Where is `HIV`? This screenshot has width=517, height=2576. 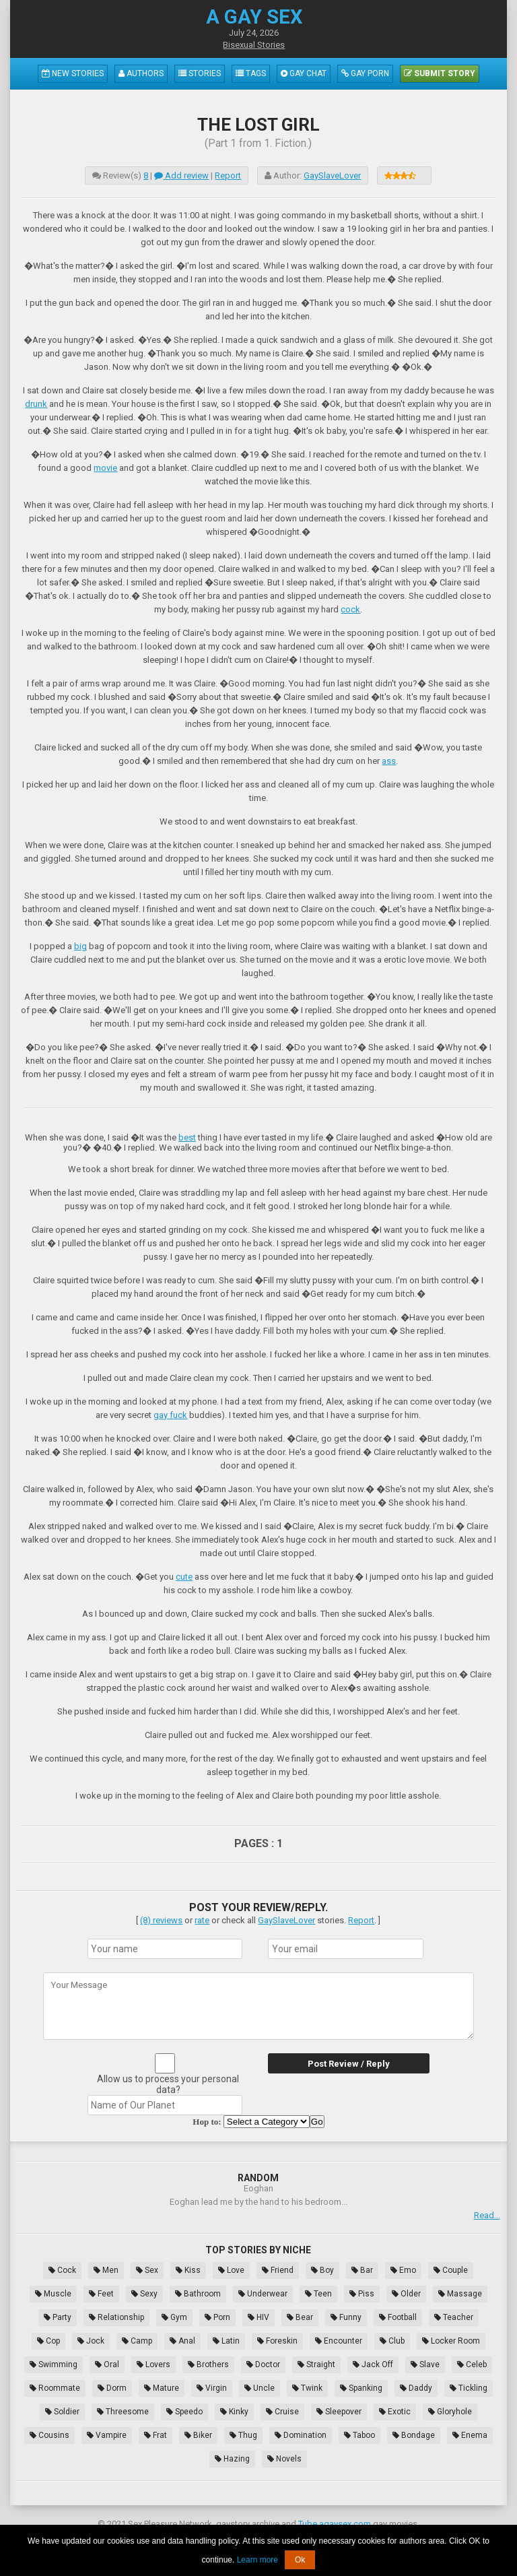
HIV is located at coordinates (258, 2317).